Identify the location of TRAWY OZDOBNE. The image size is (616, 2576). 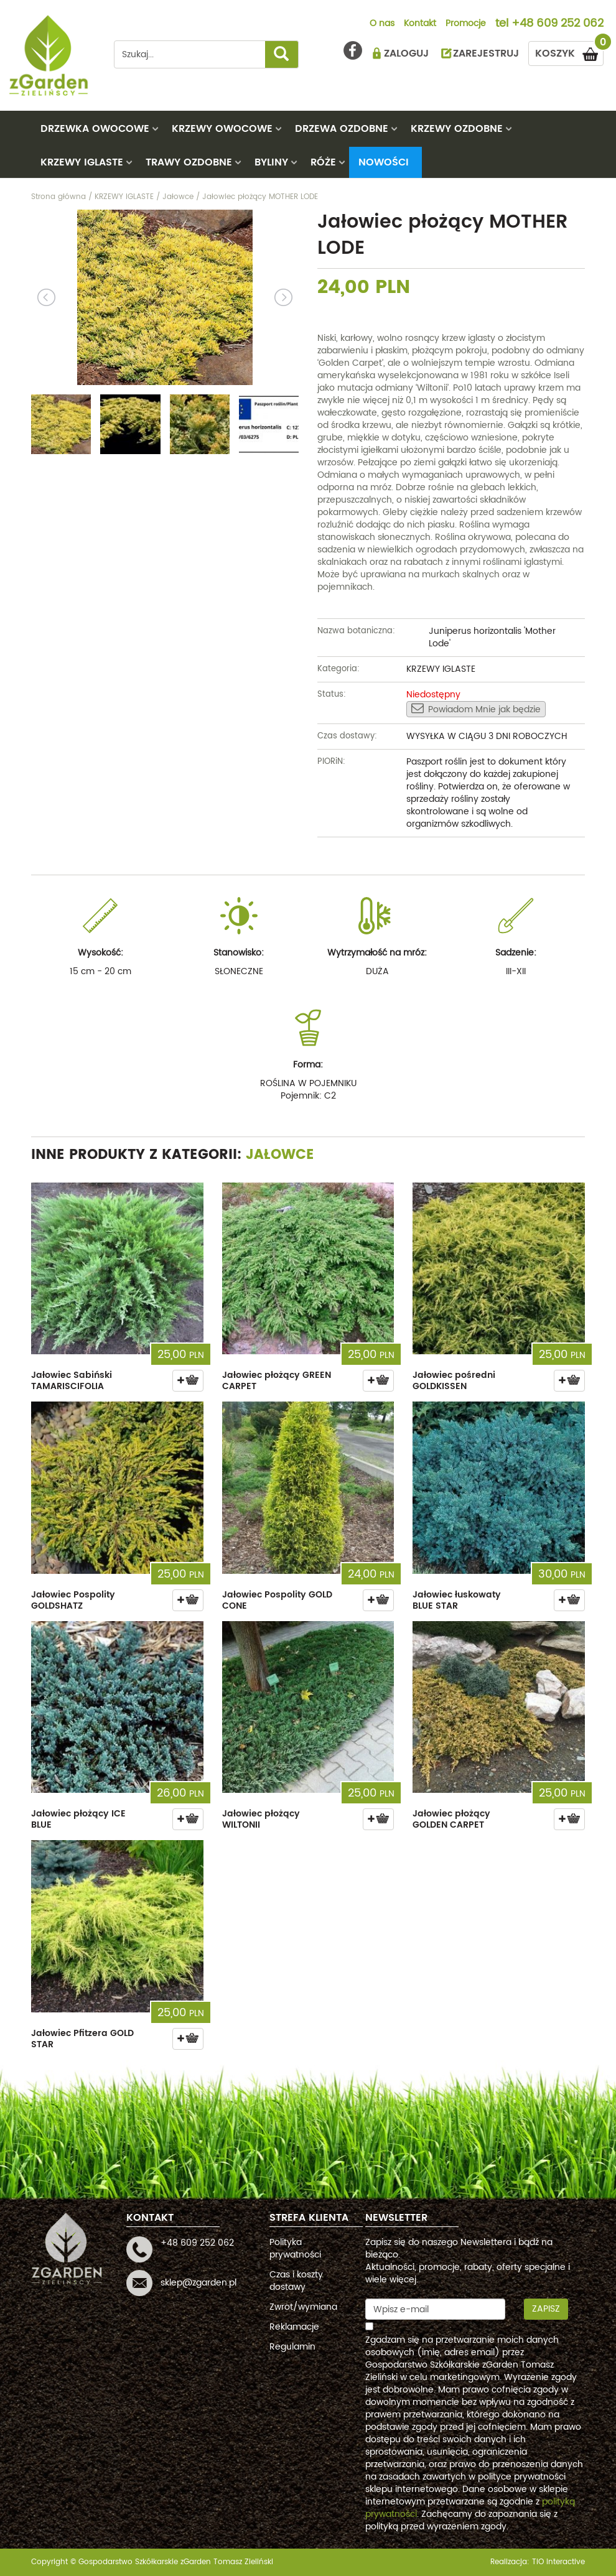
(189, 162).